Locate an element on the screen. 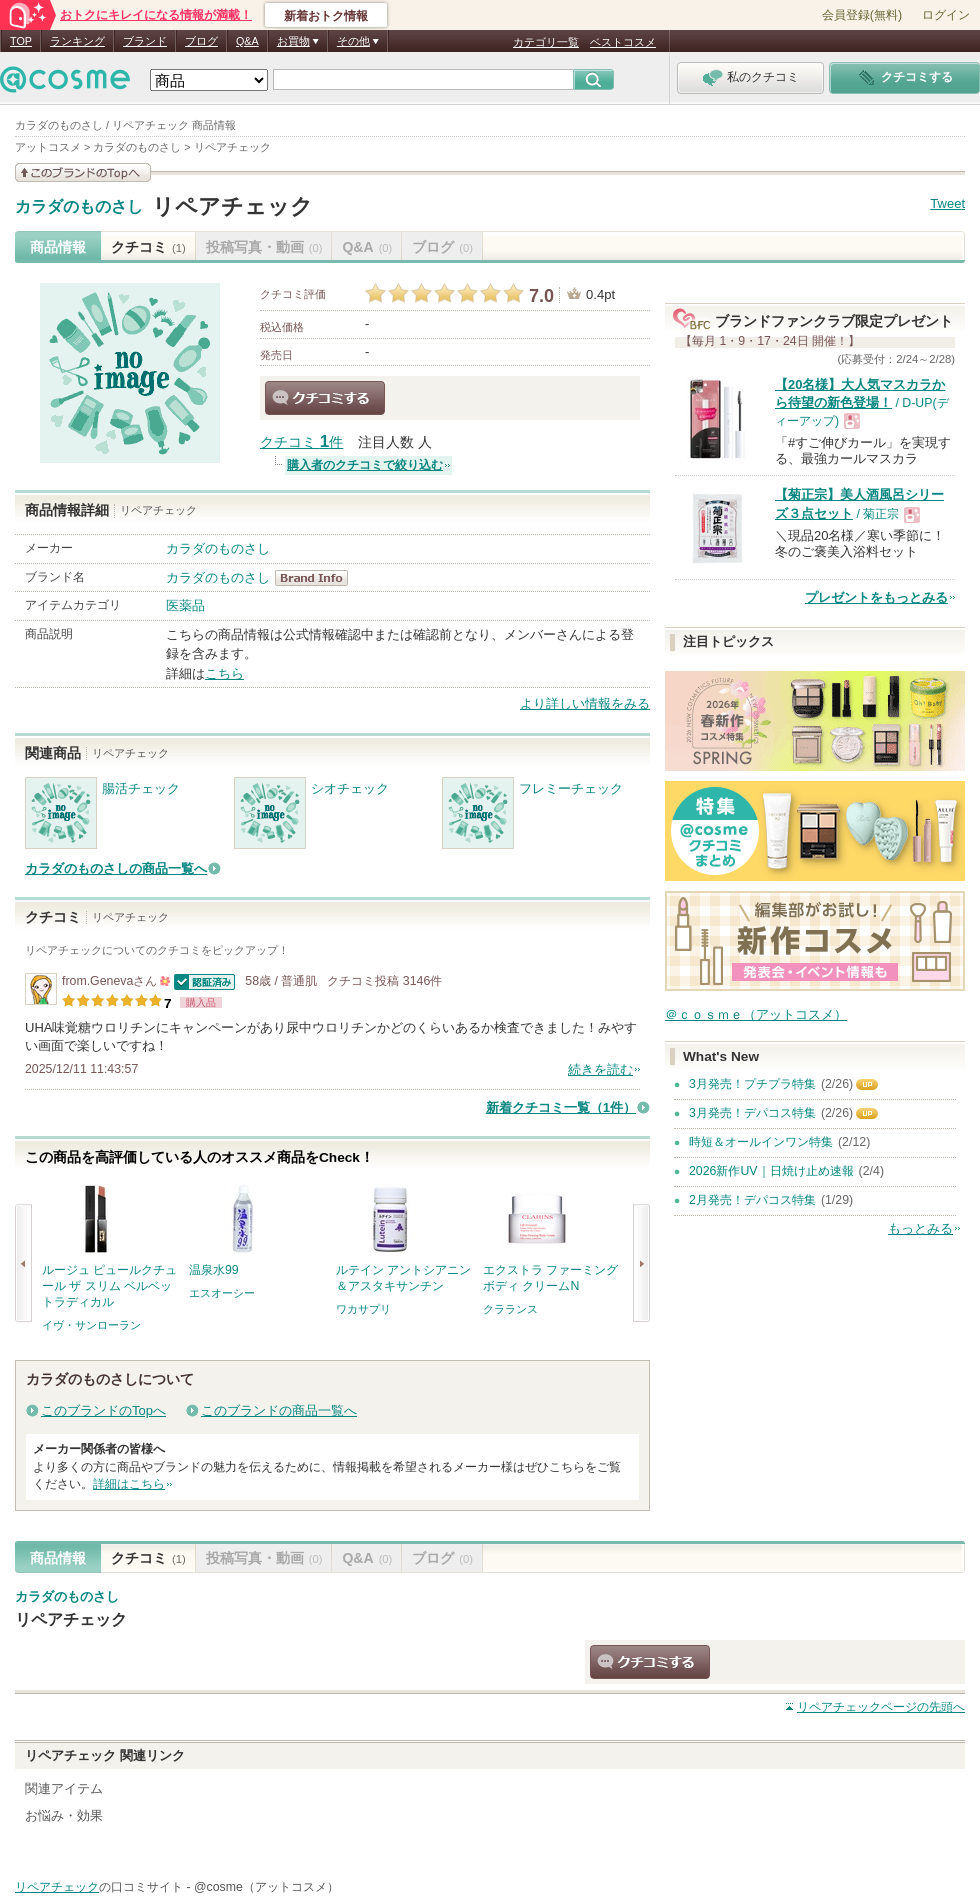 The width and height of the screenshot is (980, 1896). こちら is located at coordinates (224, 673).